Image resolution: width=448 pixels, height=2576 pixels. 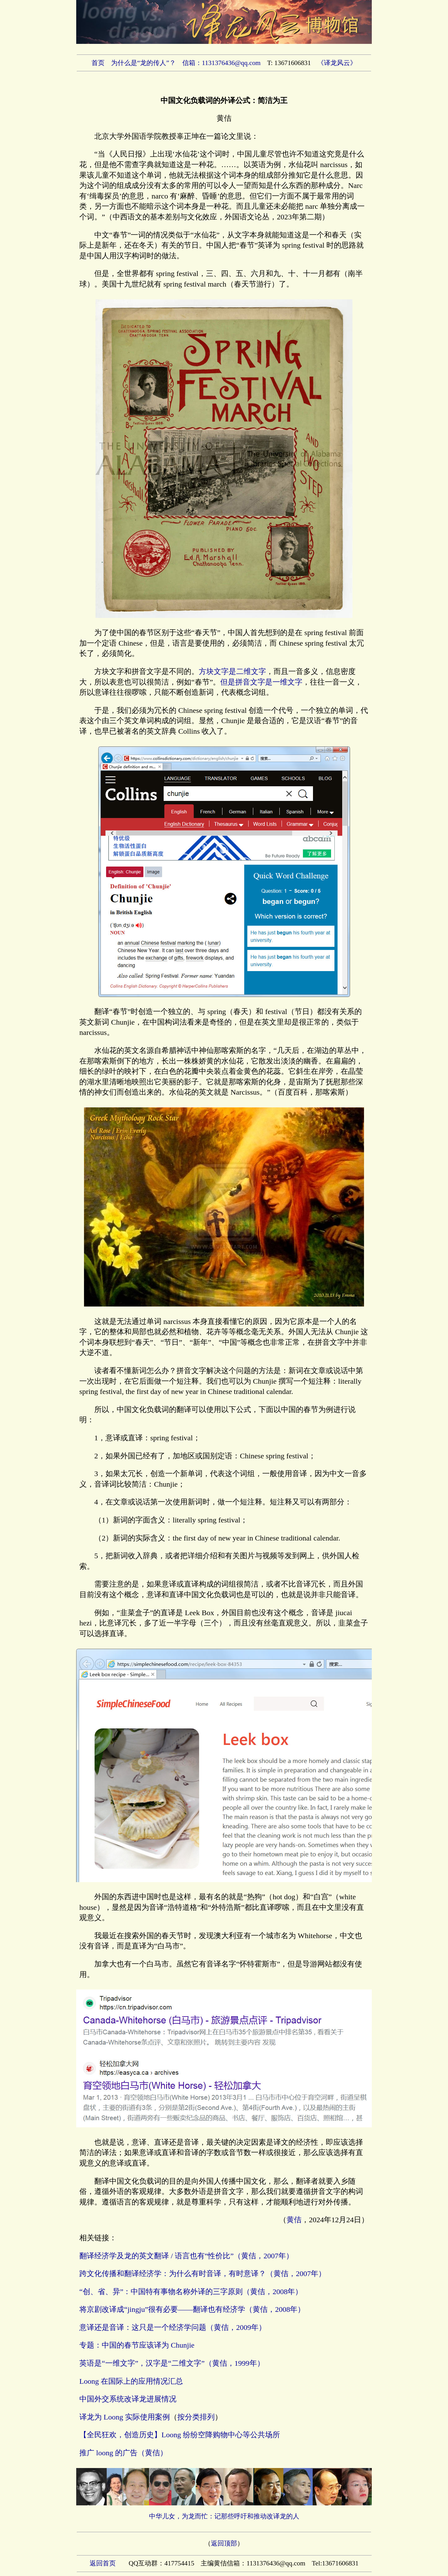 What do you see at coordinates (171, 2363) in the screenshot?
I see `英语是“一维文字”，汉字是“二维文字”（黄佶，1999年）` at bounding box center [171, 2363].